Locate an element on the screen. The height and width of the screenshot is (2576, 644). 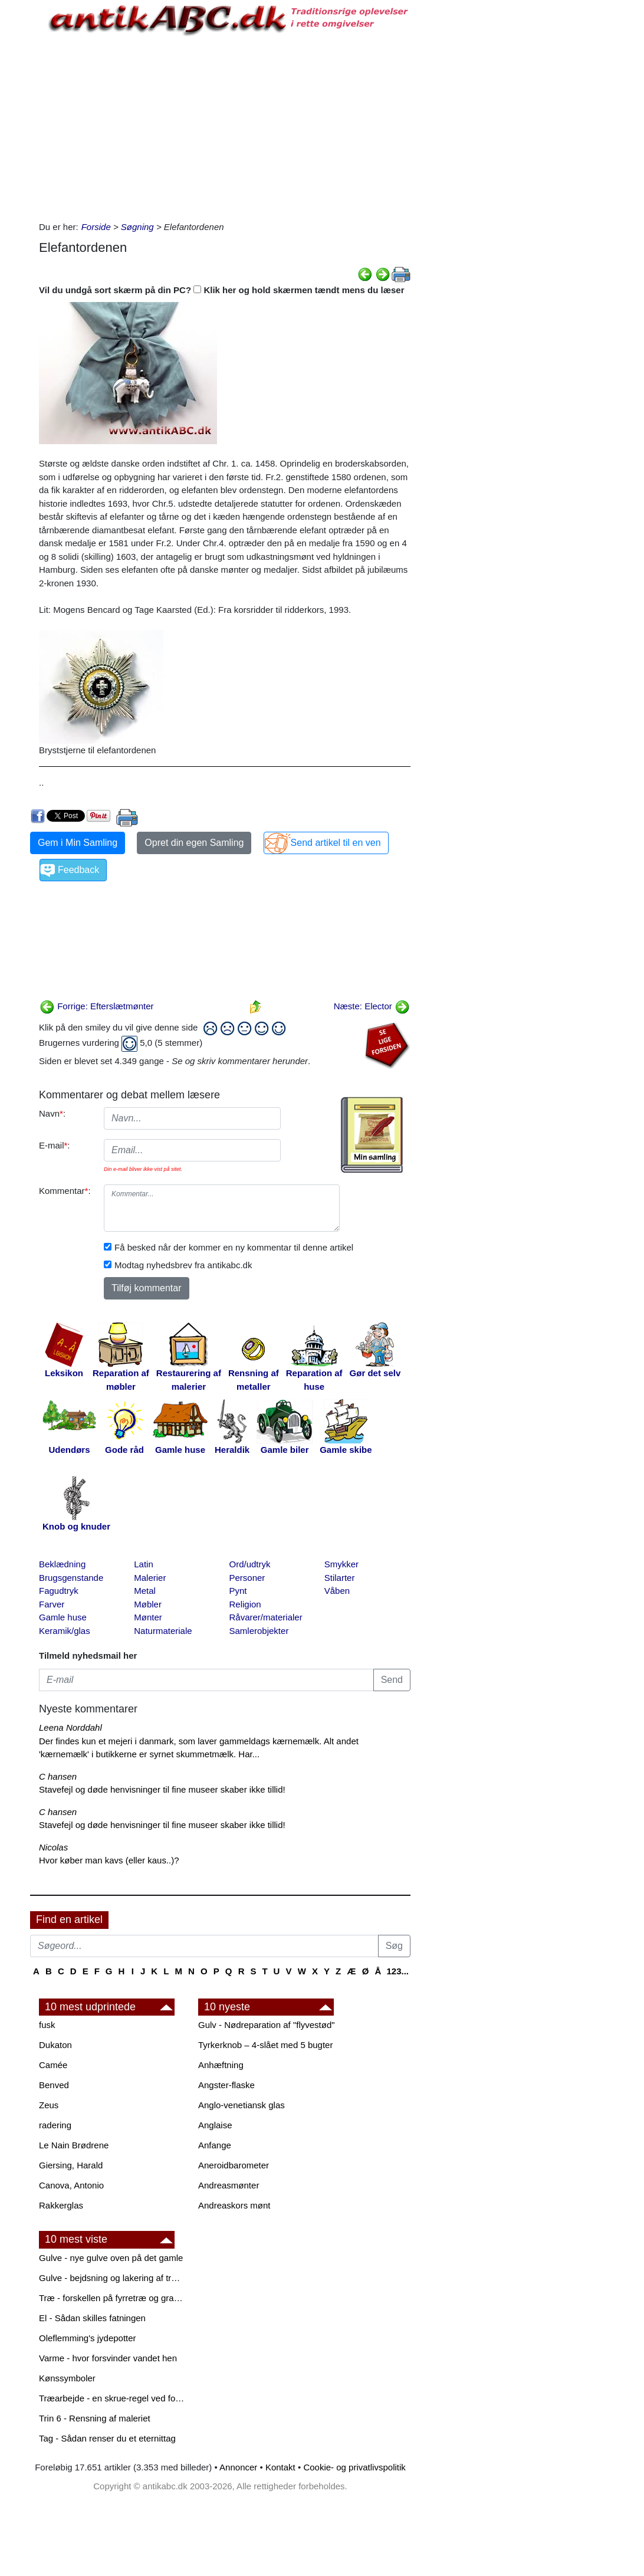
Hvor køber man kavs (eller kaus..)? is located at coordinates (109, 1860).